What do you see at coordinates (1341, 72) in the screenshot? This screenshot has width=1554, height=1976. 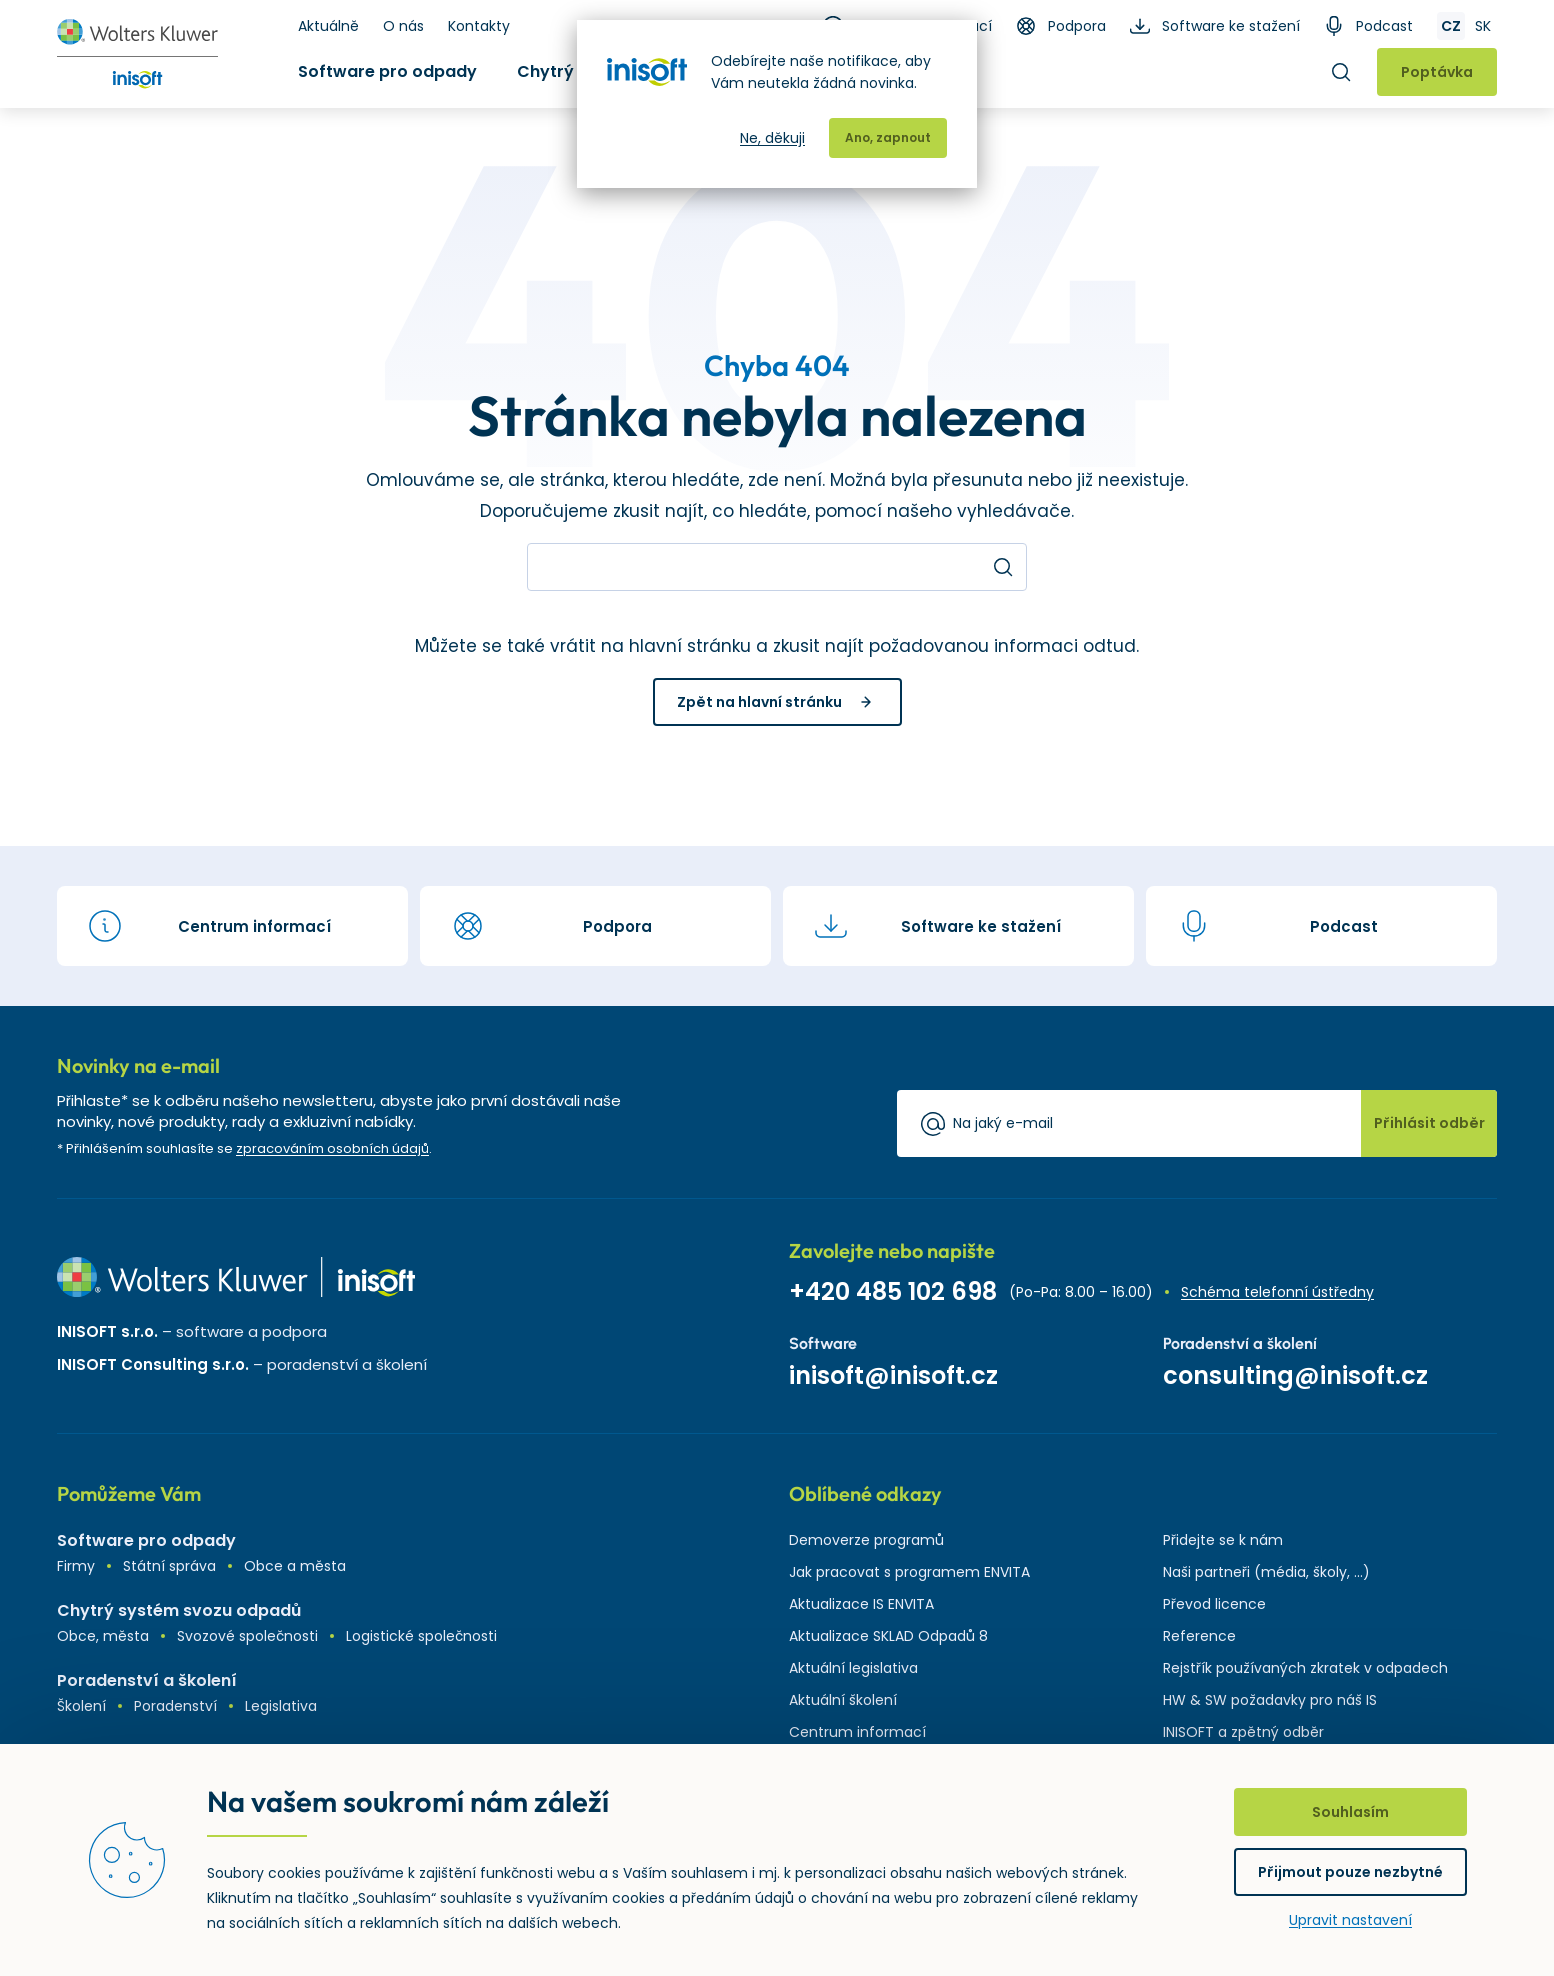 I see `Hledat` at bounding box center [1341, 72].